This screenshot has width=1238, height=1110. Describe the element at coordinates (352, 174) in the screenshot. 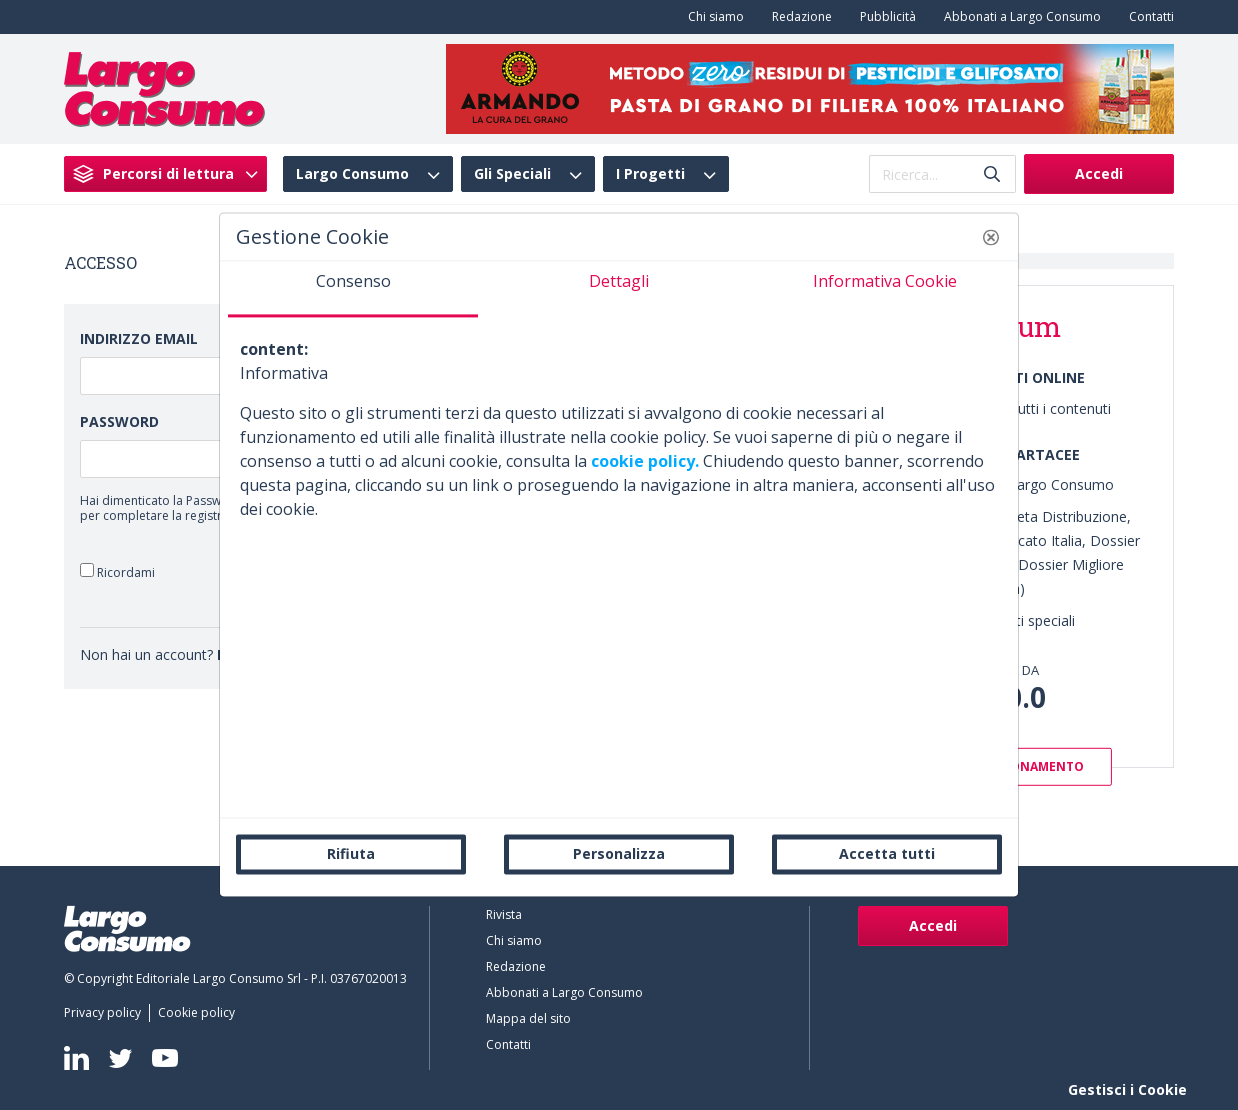

I see `Largo Consumo [menuitem]` at that location.